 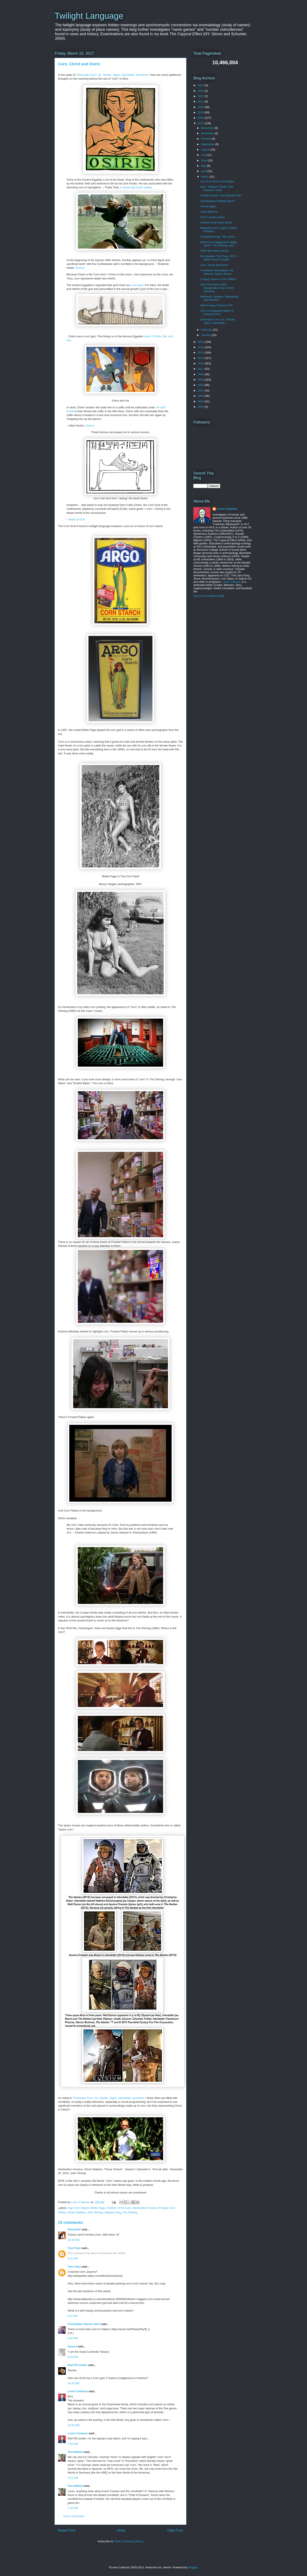 What do you see at coordinates (201, 117) in the screenshot?
I see `2018` at bounding box center [201, 117].